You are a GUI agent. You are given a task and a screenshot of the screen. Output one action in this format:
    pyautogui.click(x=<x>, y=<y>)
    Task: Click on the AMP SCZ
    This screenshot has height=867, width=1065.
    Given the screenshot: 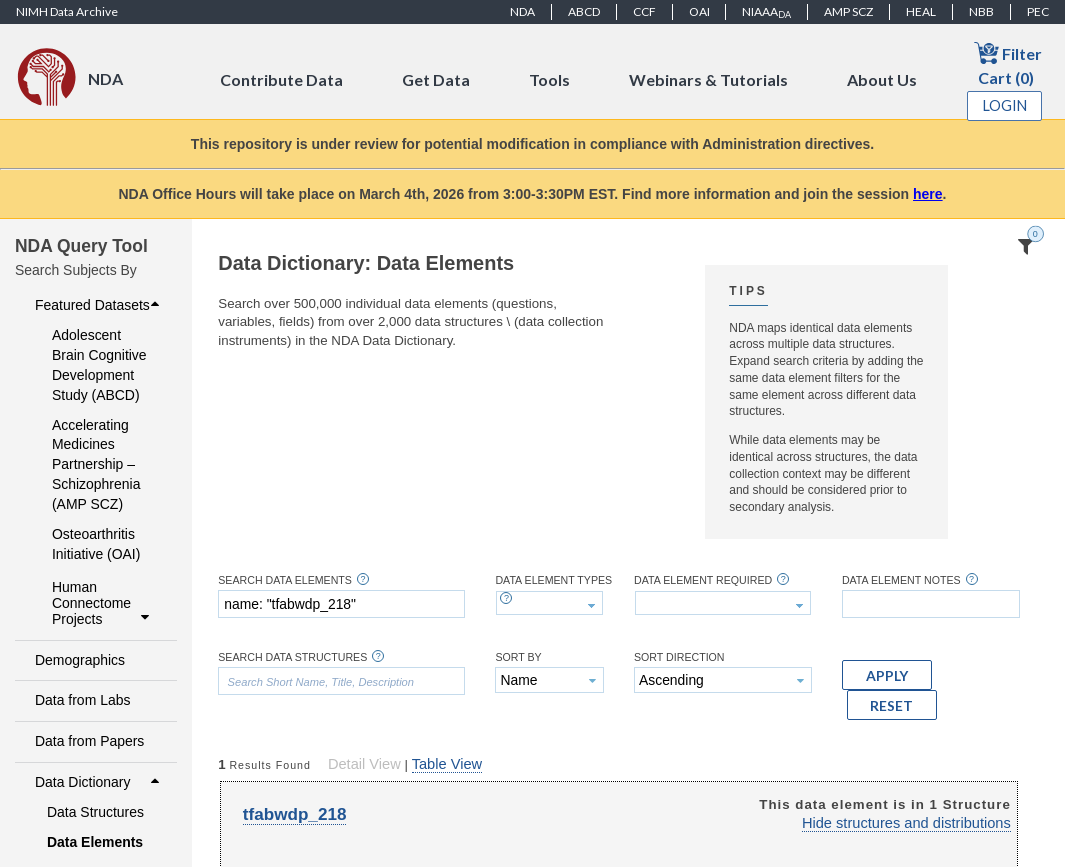 What is the action you would take?
    pyautogui.click(x=848, y=11)
    